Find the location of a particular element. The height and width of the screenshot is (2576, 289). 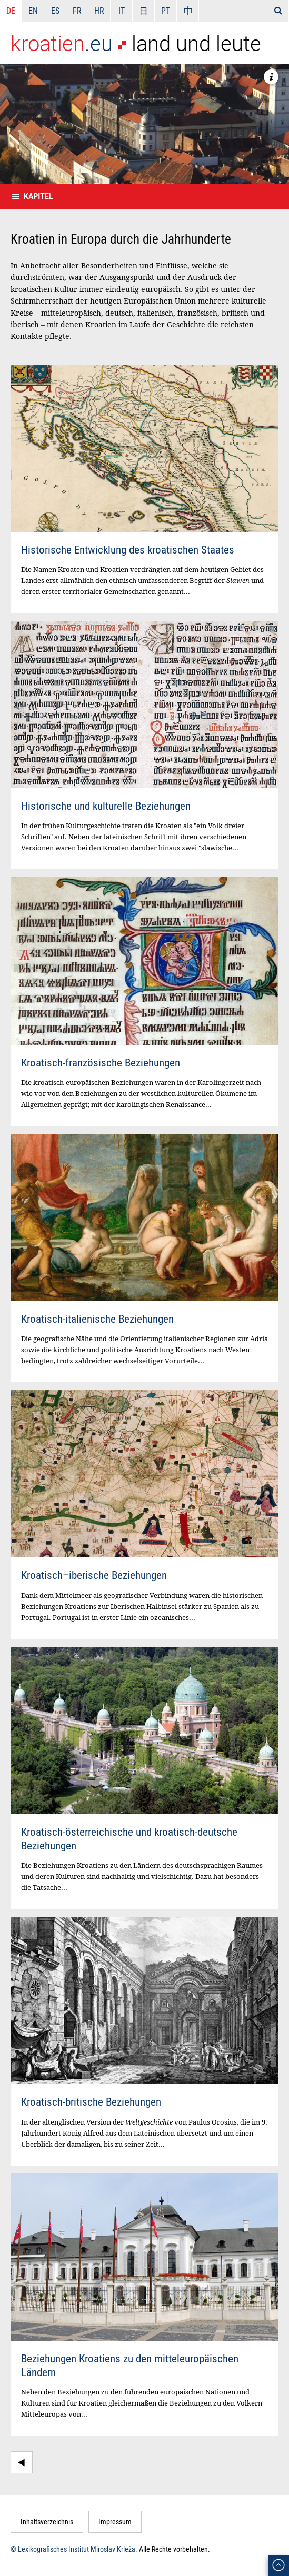

Historische und kulturelle Beziehungen is located at coordinates (106, 805).